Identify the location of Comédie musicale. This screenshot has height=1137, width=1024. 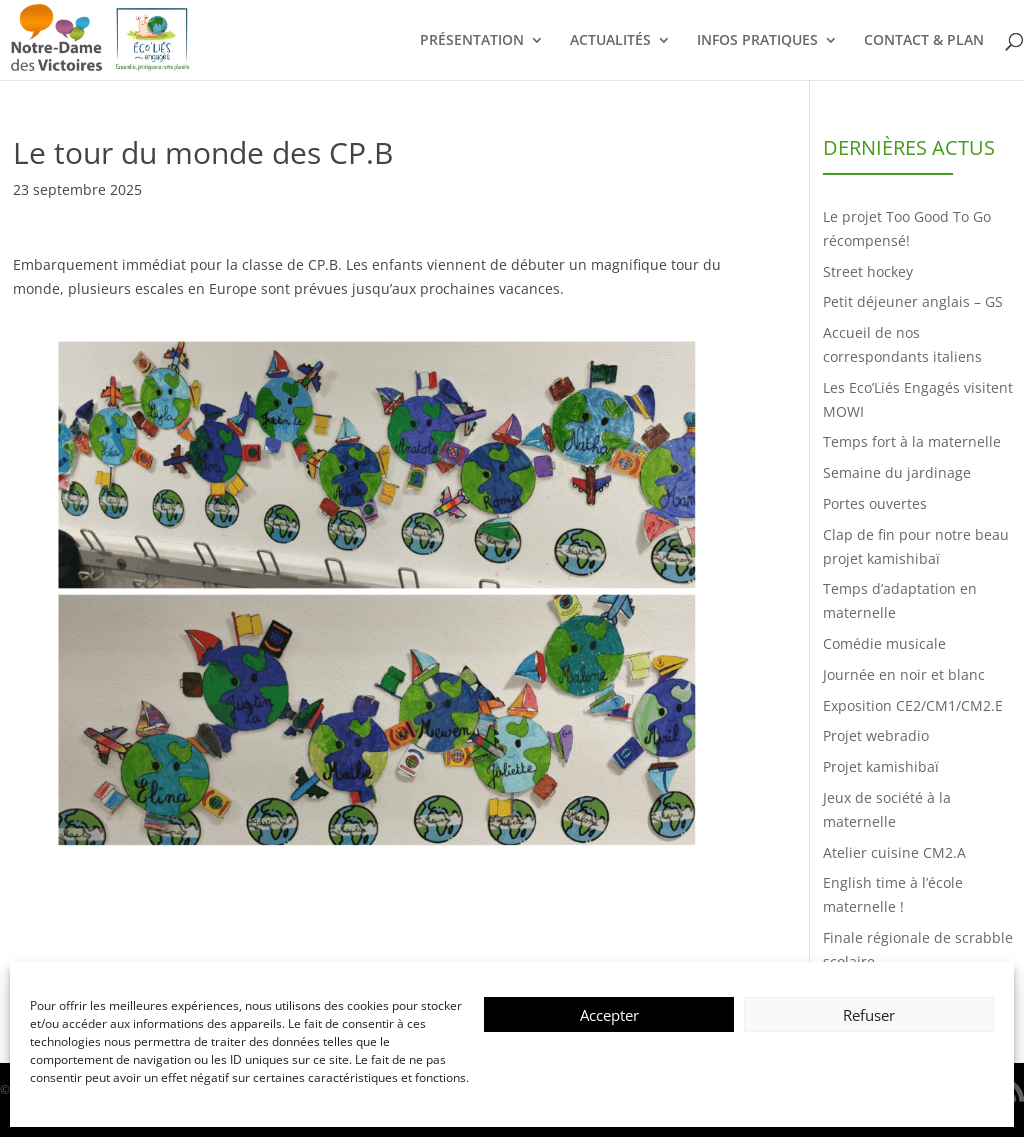
(884, 643).